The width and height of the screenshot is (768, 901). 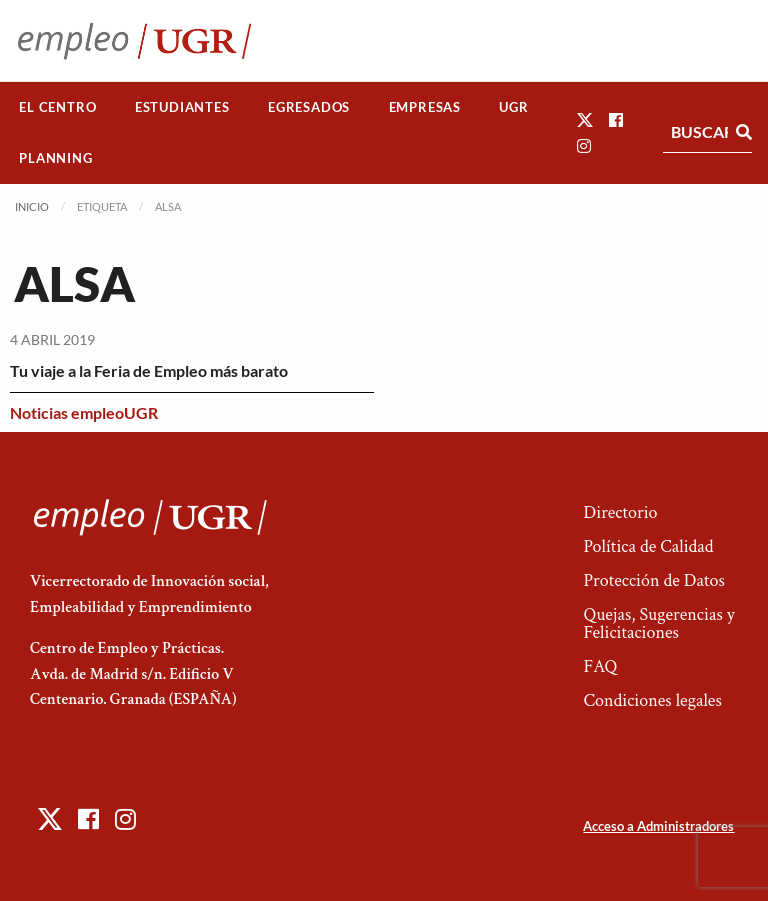 What do you see at coordinates (648, 546) in the screenshot?
I see `Política de Calidad` at bounding box center [648, 546].